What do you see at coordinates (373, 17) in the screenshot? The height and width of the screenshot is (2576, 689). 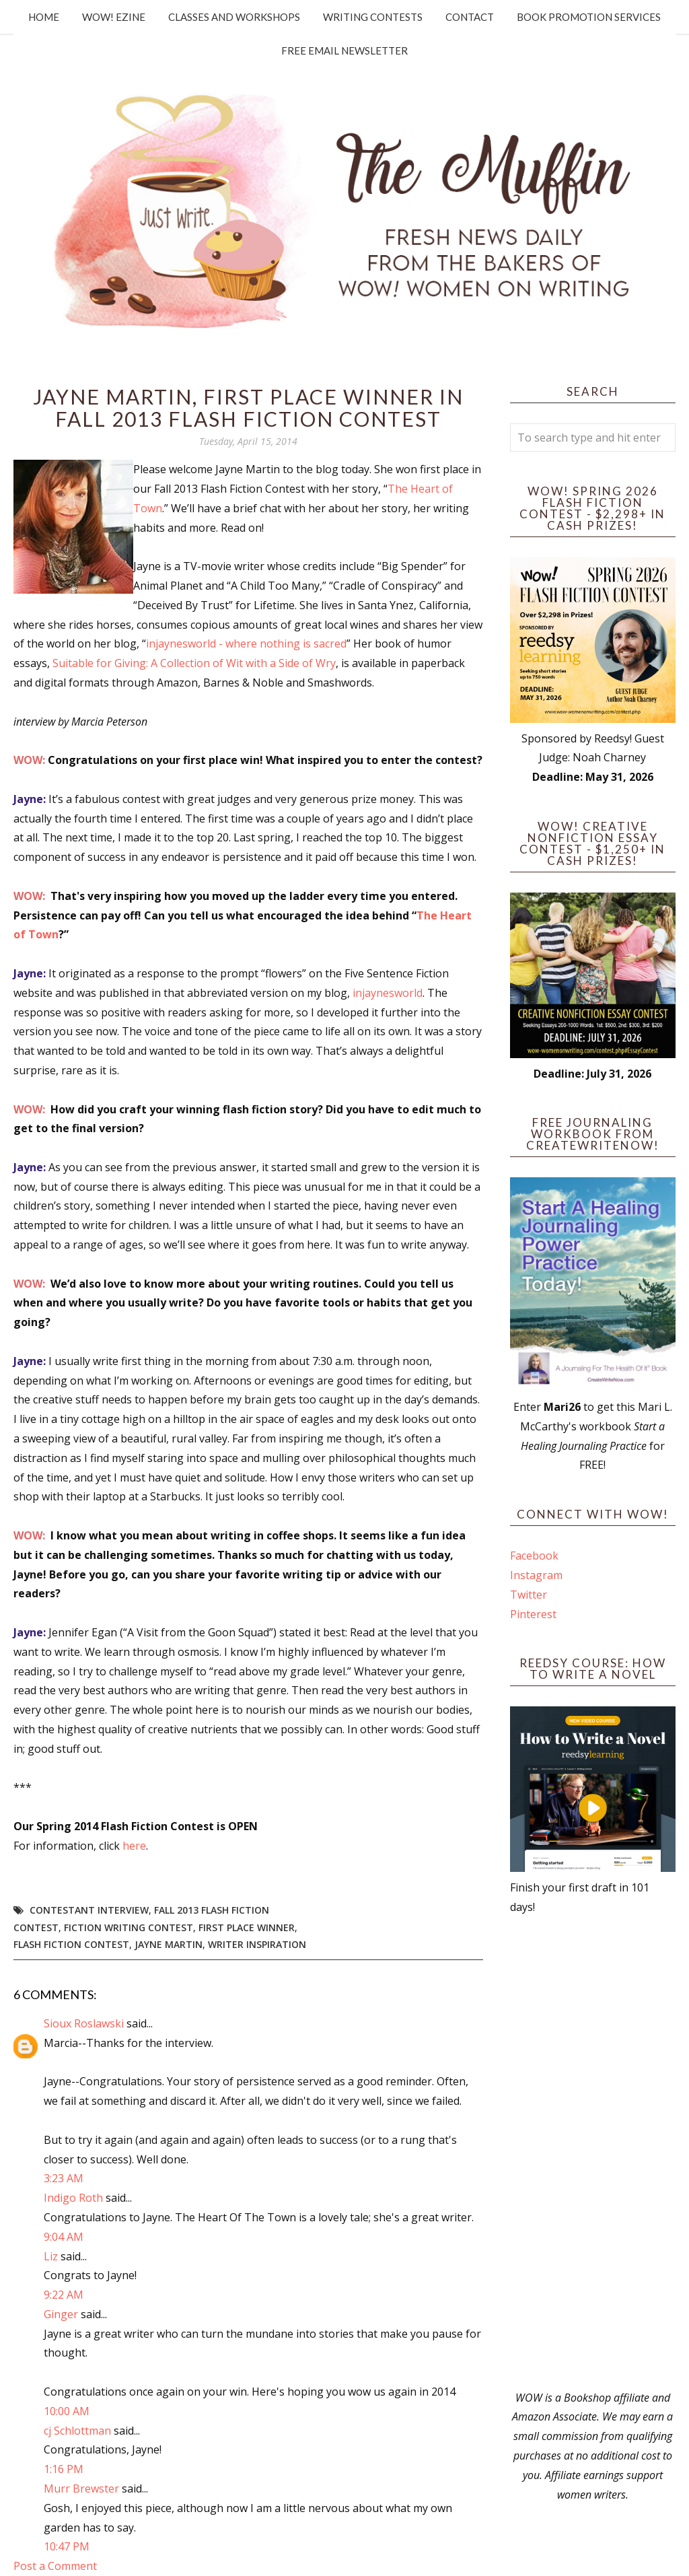 I see `Writing Contests` at bounding box center [373, 17].